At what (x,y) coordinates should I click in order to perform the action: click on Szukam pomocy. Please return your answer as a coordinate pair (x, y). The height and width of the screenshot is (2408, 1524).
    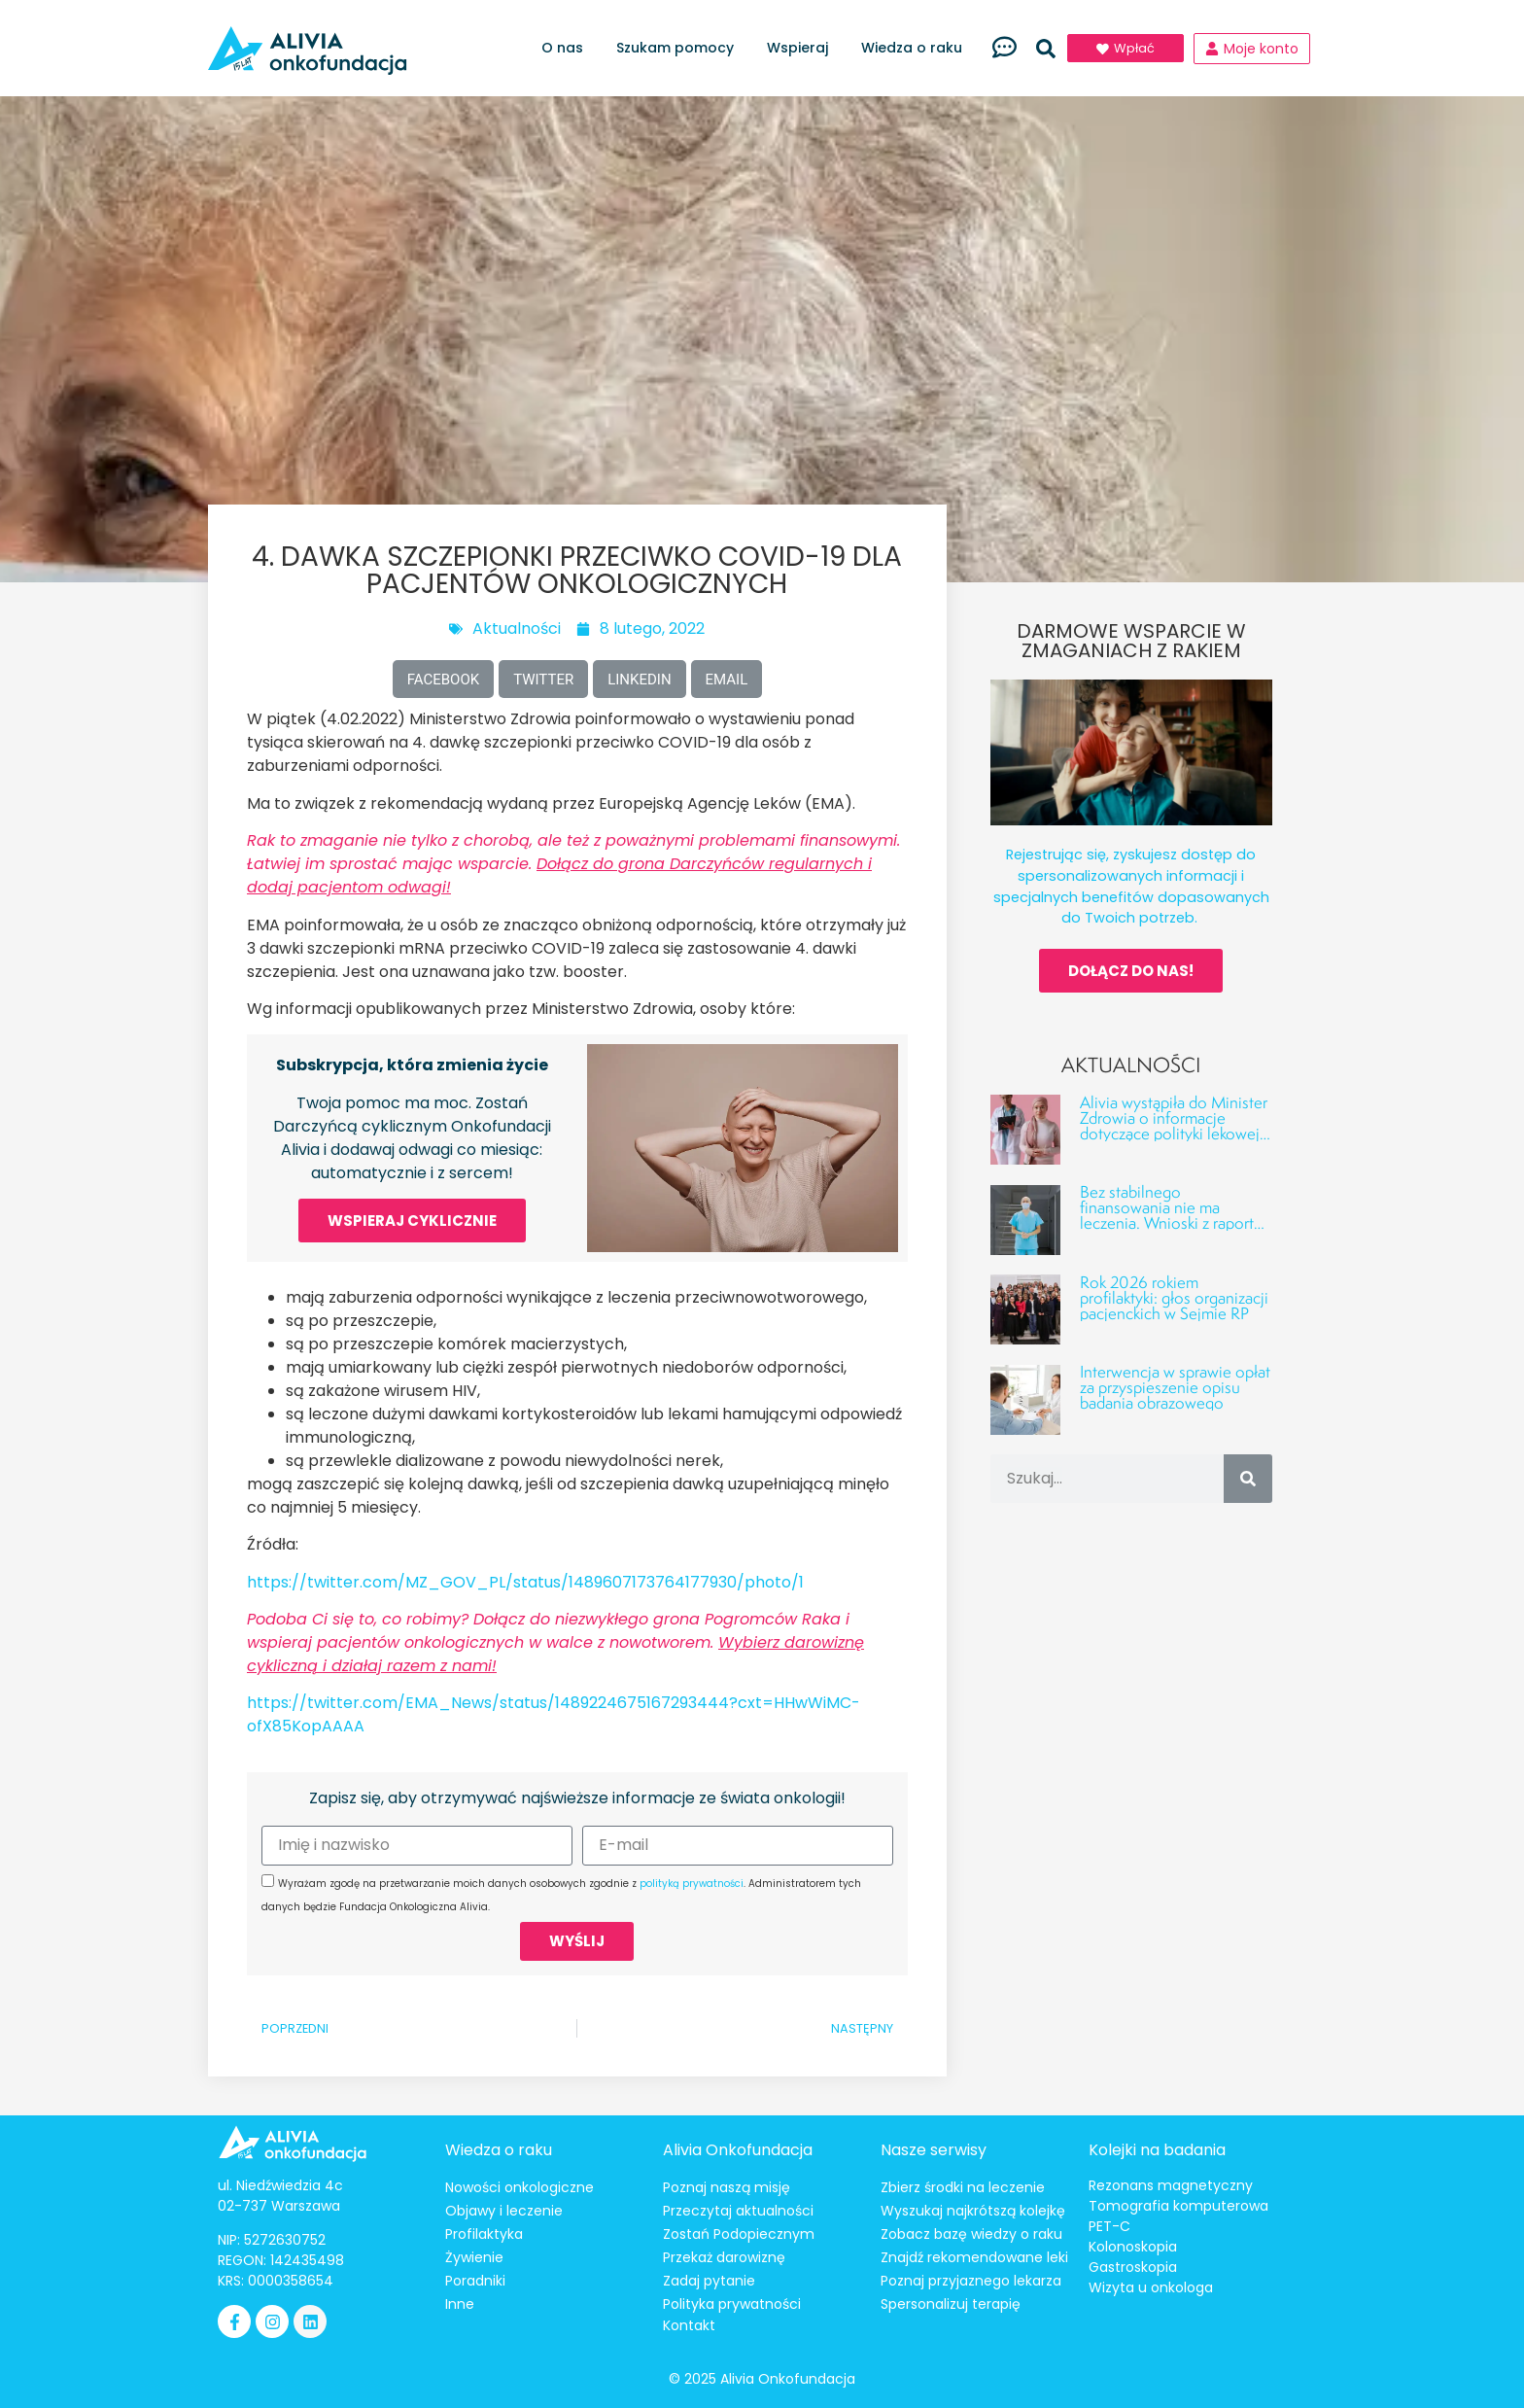
    Looking at the image, I should click on (680, 48).